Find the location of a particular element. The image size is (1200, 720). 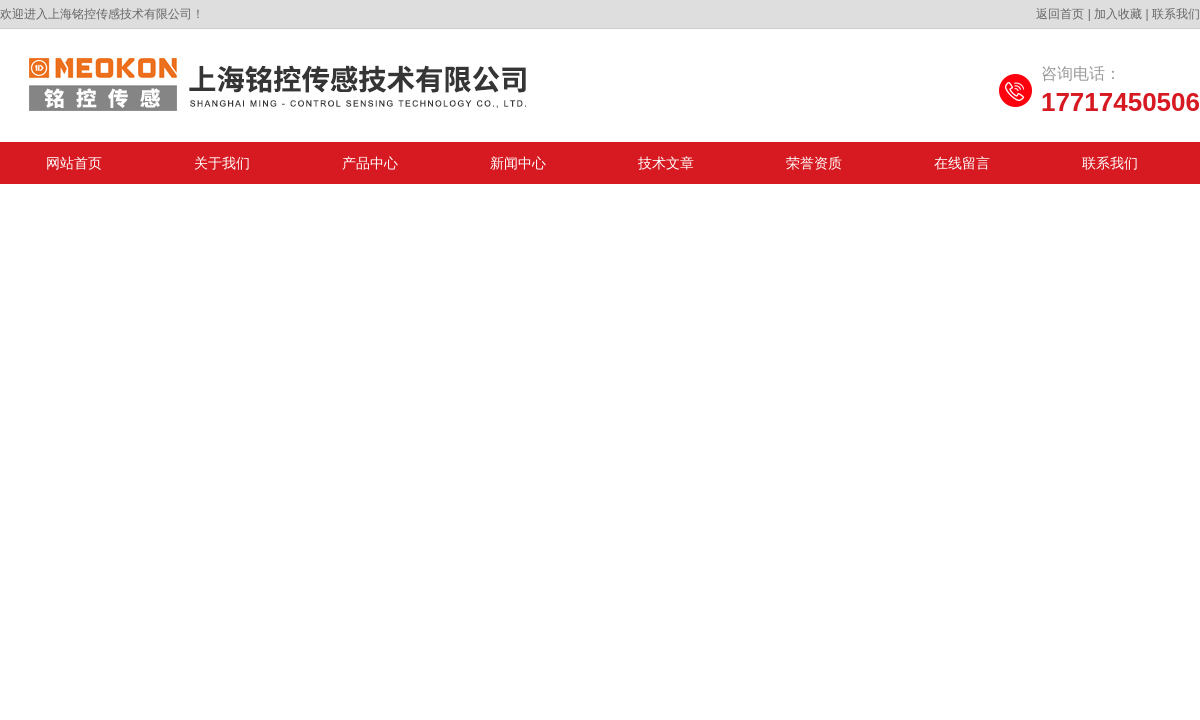

关于我们 is located at coordinates (222, 163).